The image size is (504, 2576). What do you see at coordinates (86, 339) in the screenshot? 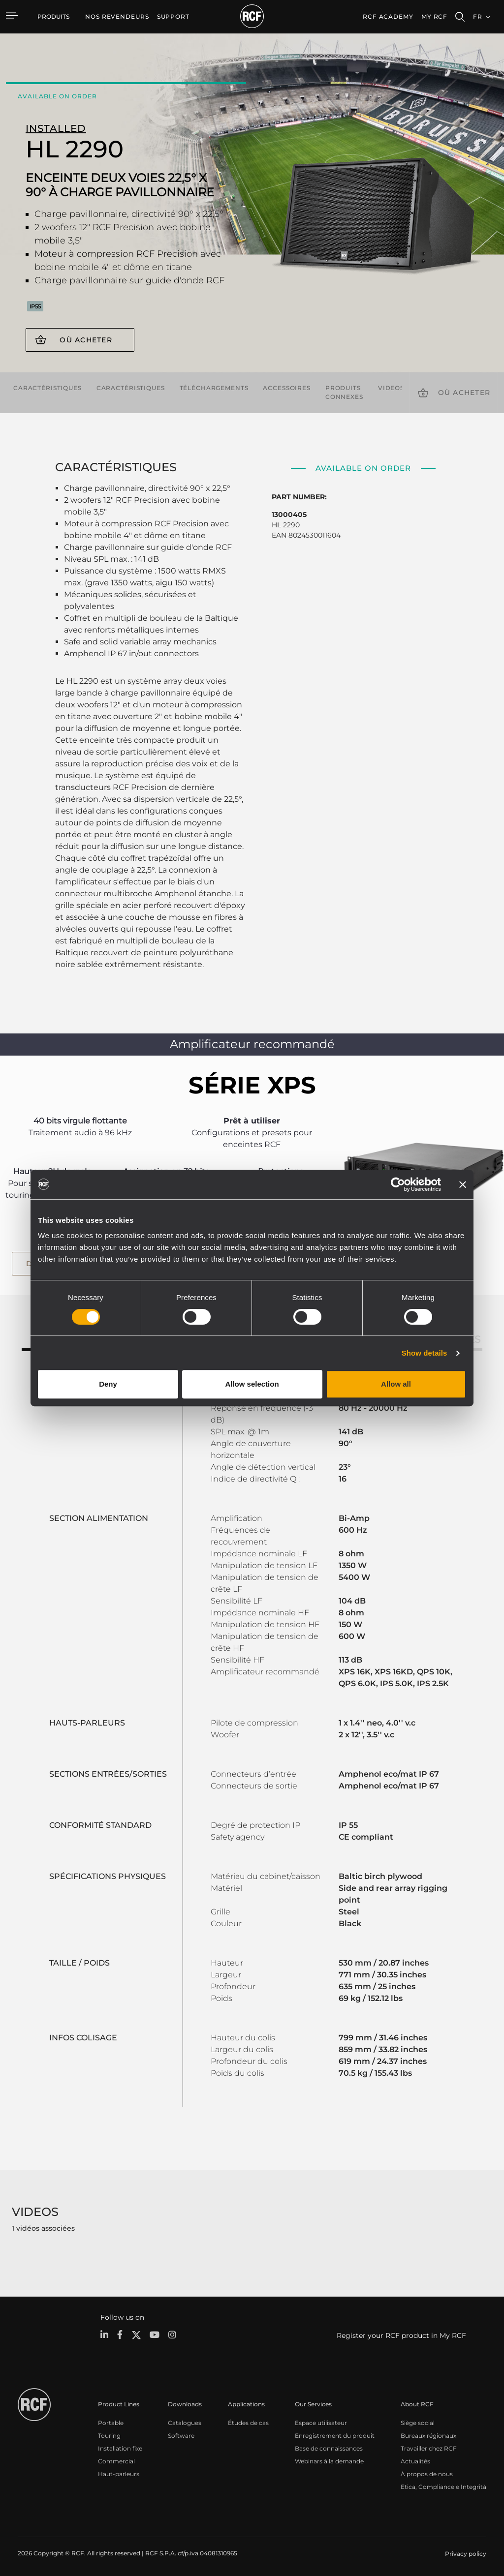
I see `Où acheter` at bounding box center [86, 339].